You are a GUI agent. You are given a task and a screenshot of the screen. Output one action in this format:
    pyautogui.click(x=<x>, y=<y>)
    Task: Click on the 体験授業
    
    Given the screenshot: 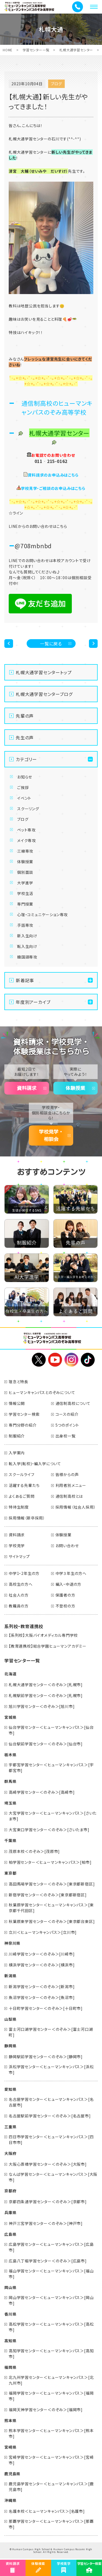 What is the action you would take?
    pyautogui.click(x=25, y=861)
    